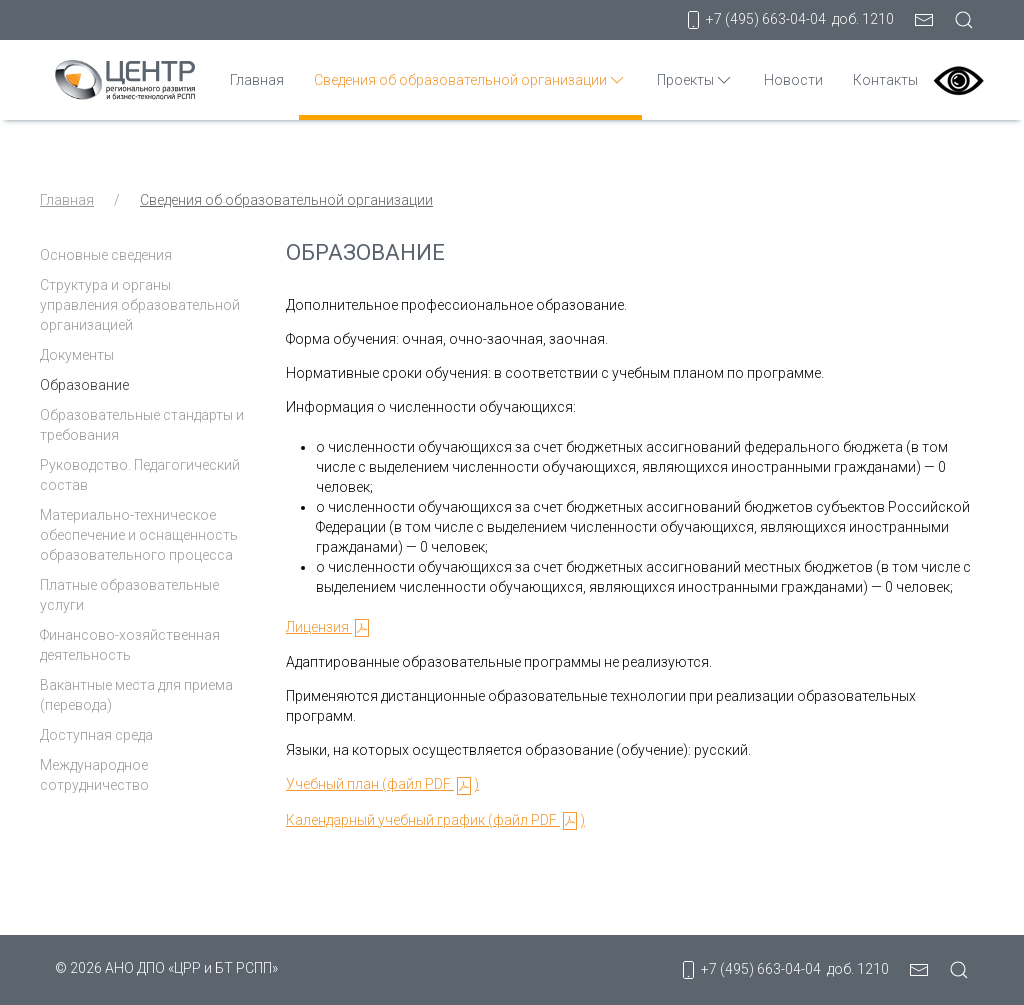  Describe the element at coordinates (470, 80) in the screenshot. I see `Сведения об образовательной организации` at that location.